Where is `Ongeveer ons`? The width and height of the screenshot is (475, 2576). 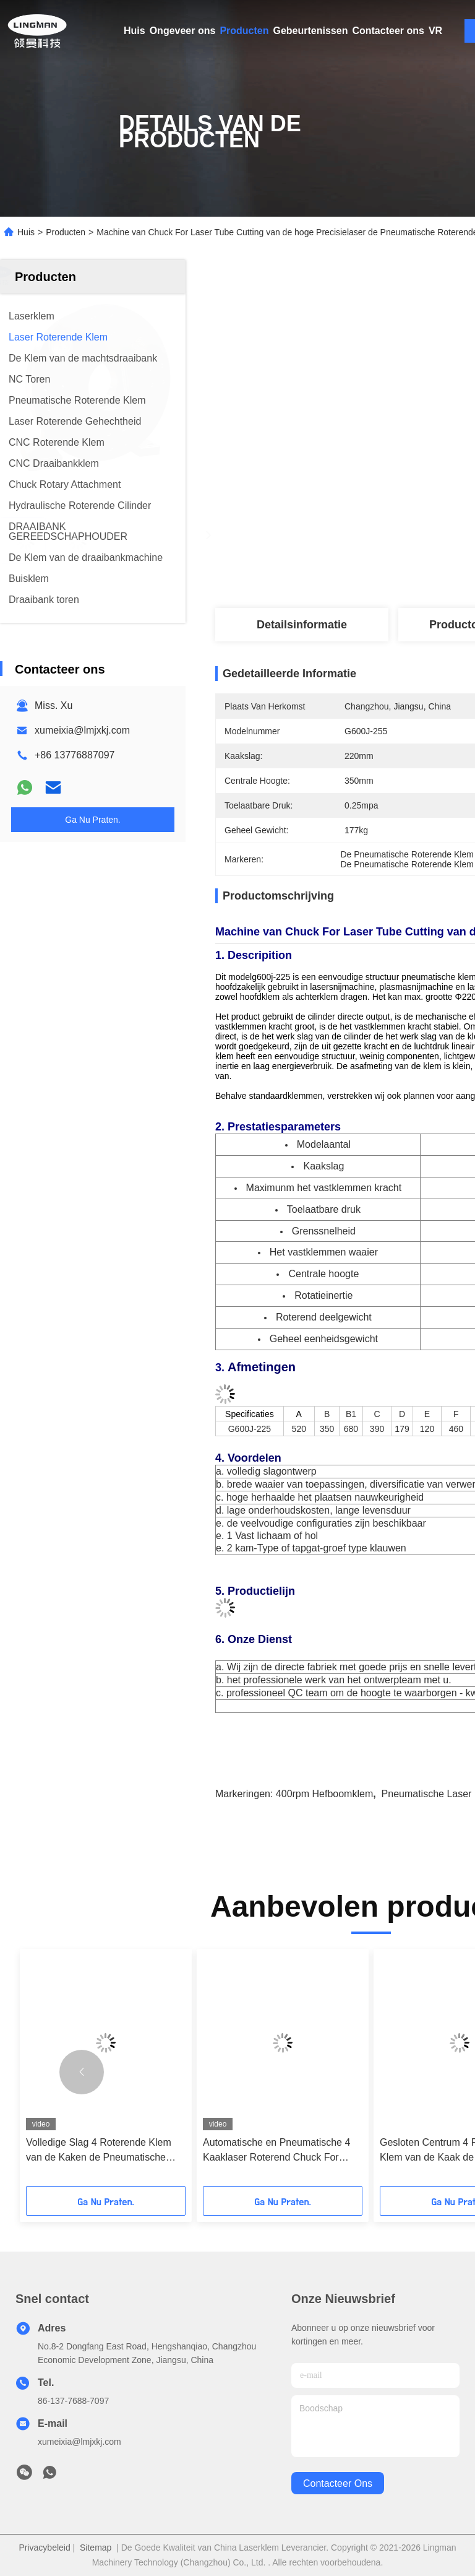
Ongeveer ons is located at coordinates (183, 30).